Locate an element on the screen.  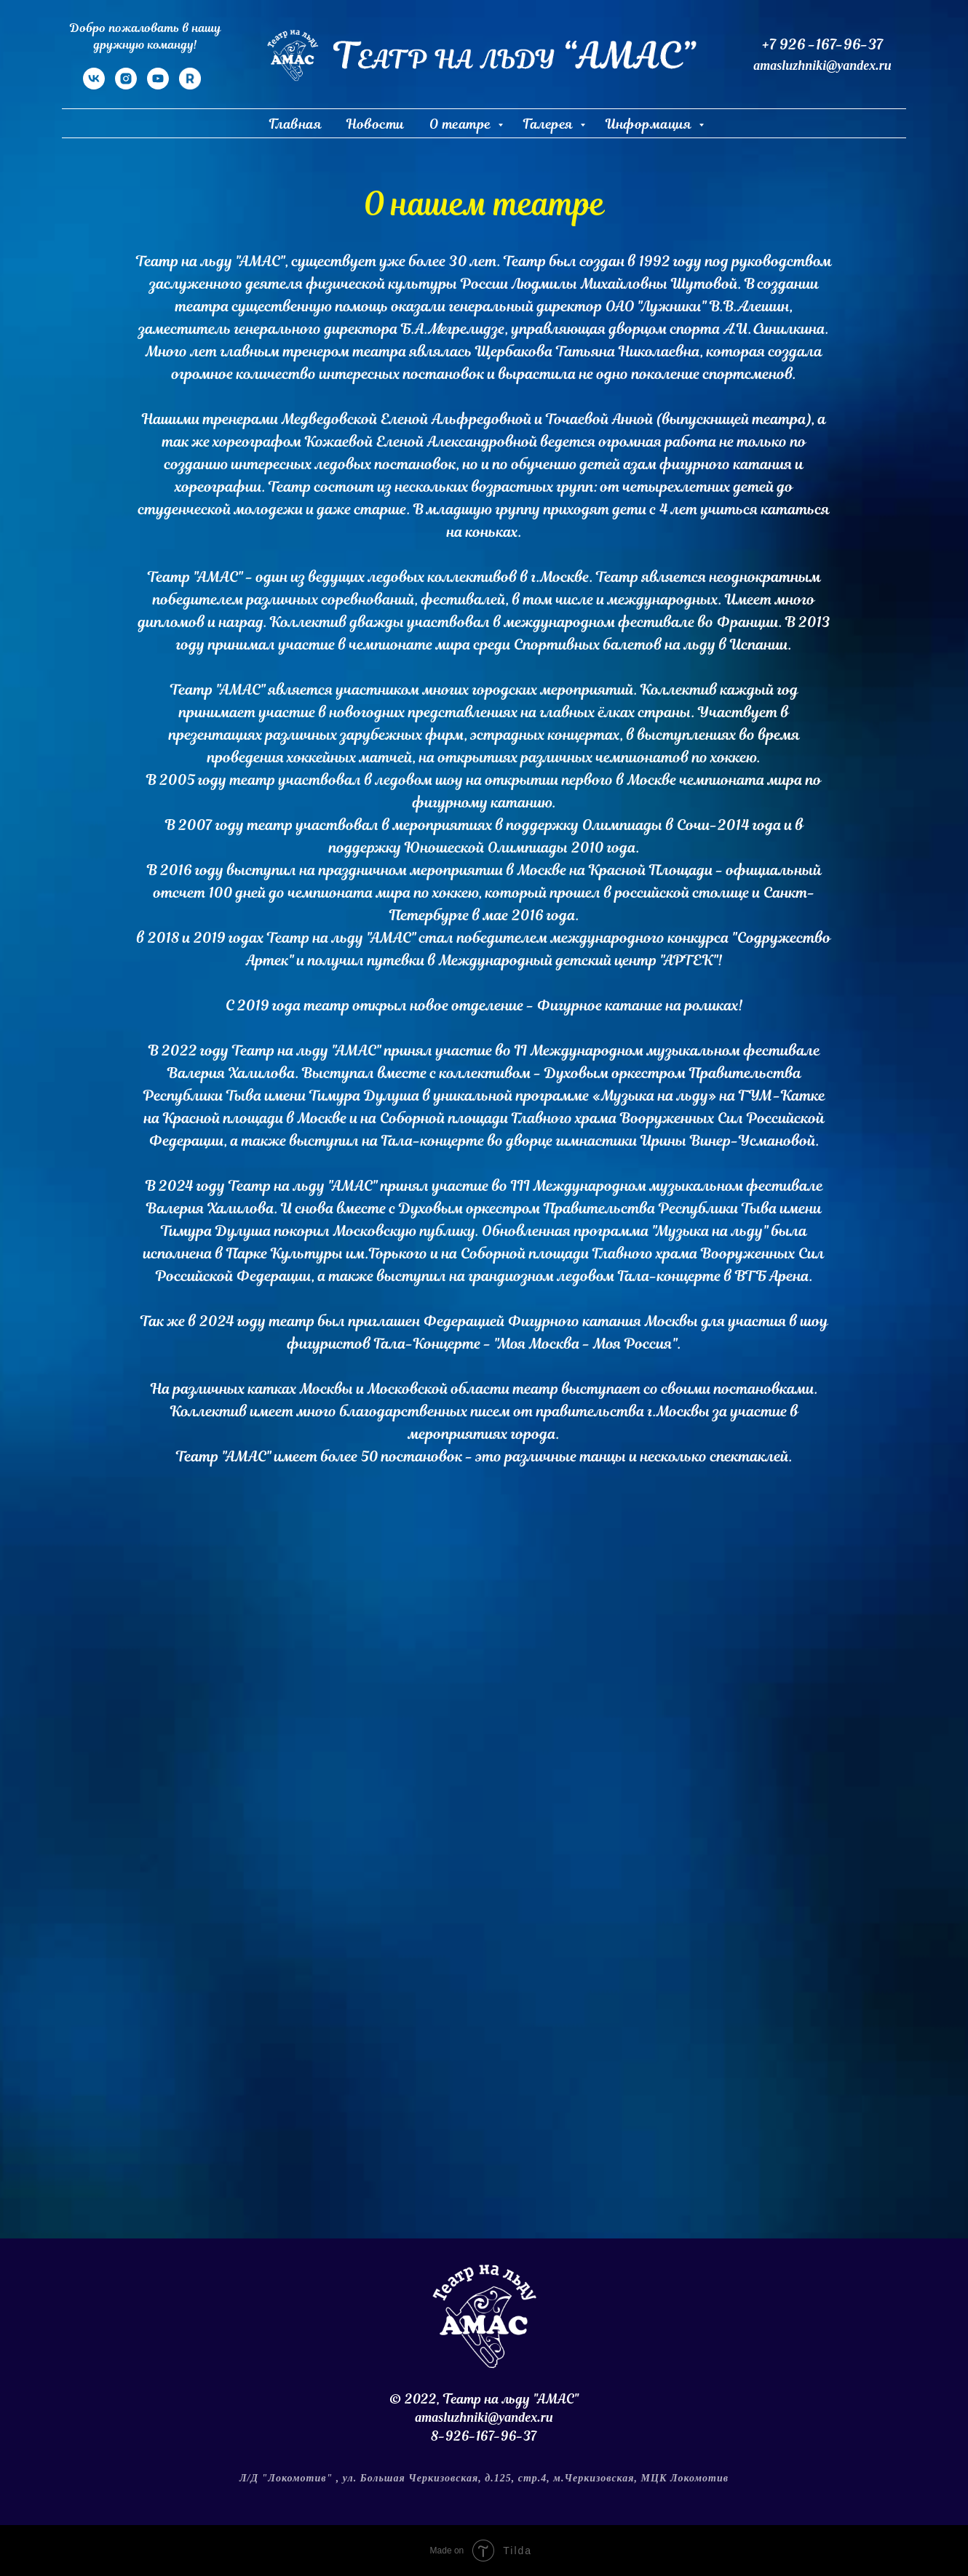
Главная is located at coordinates (295, 124).